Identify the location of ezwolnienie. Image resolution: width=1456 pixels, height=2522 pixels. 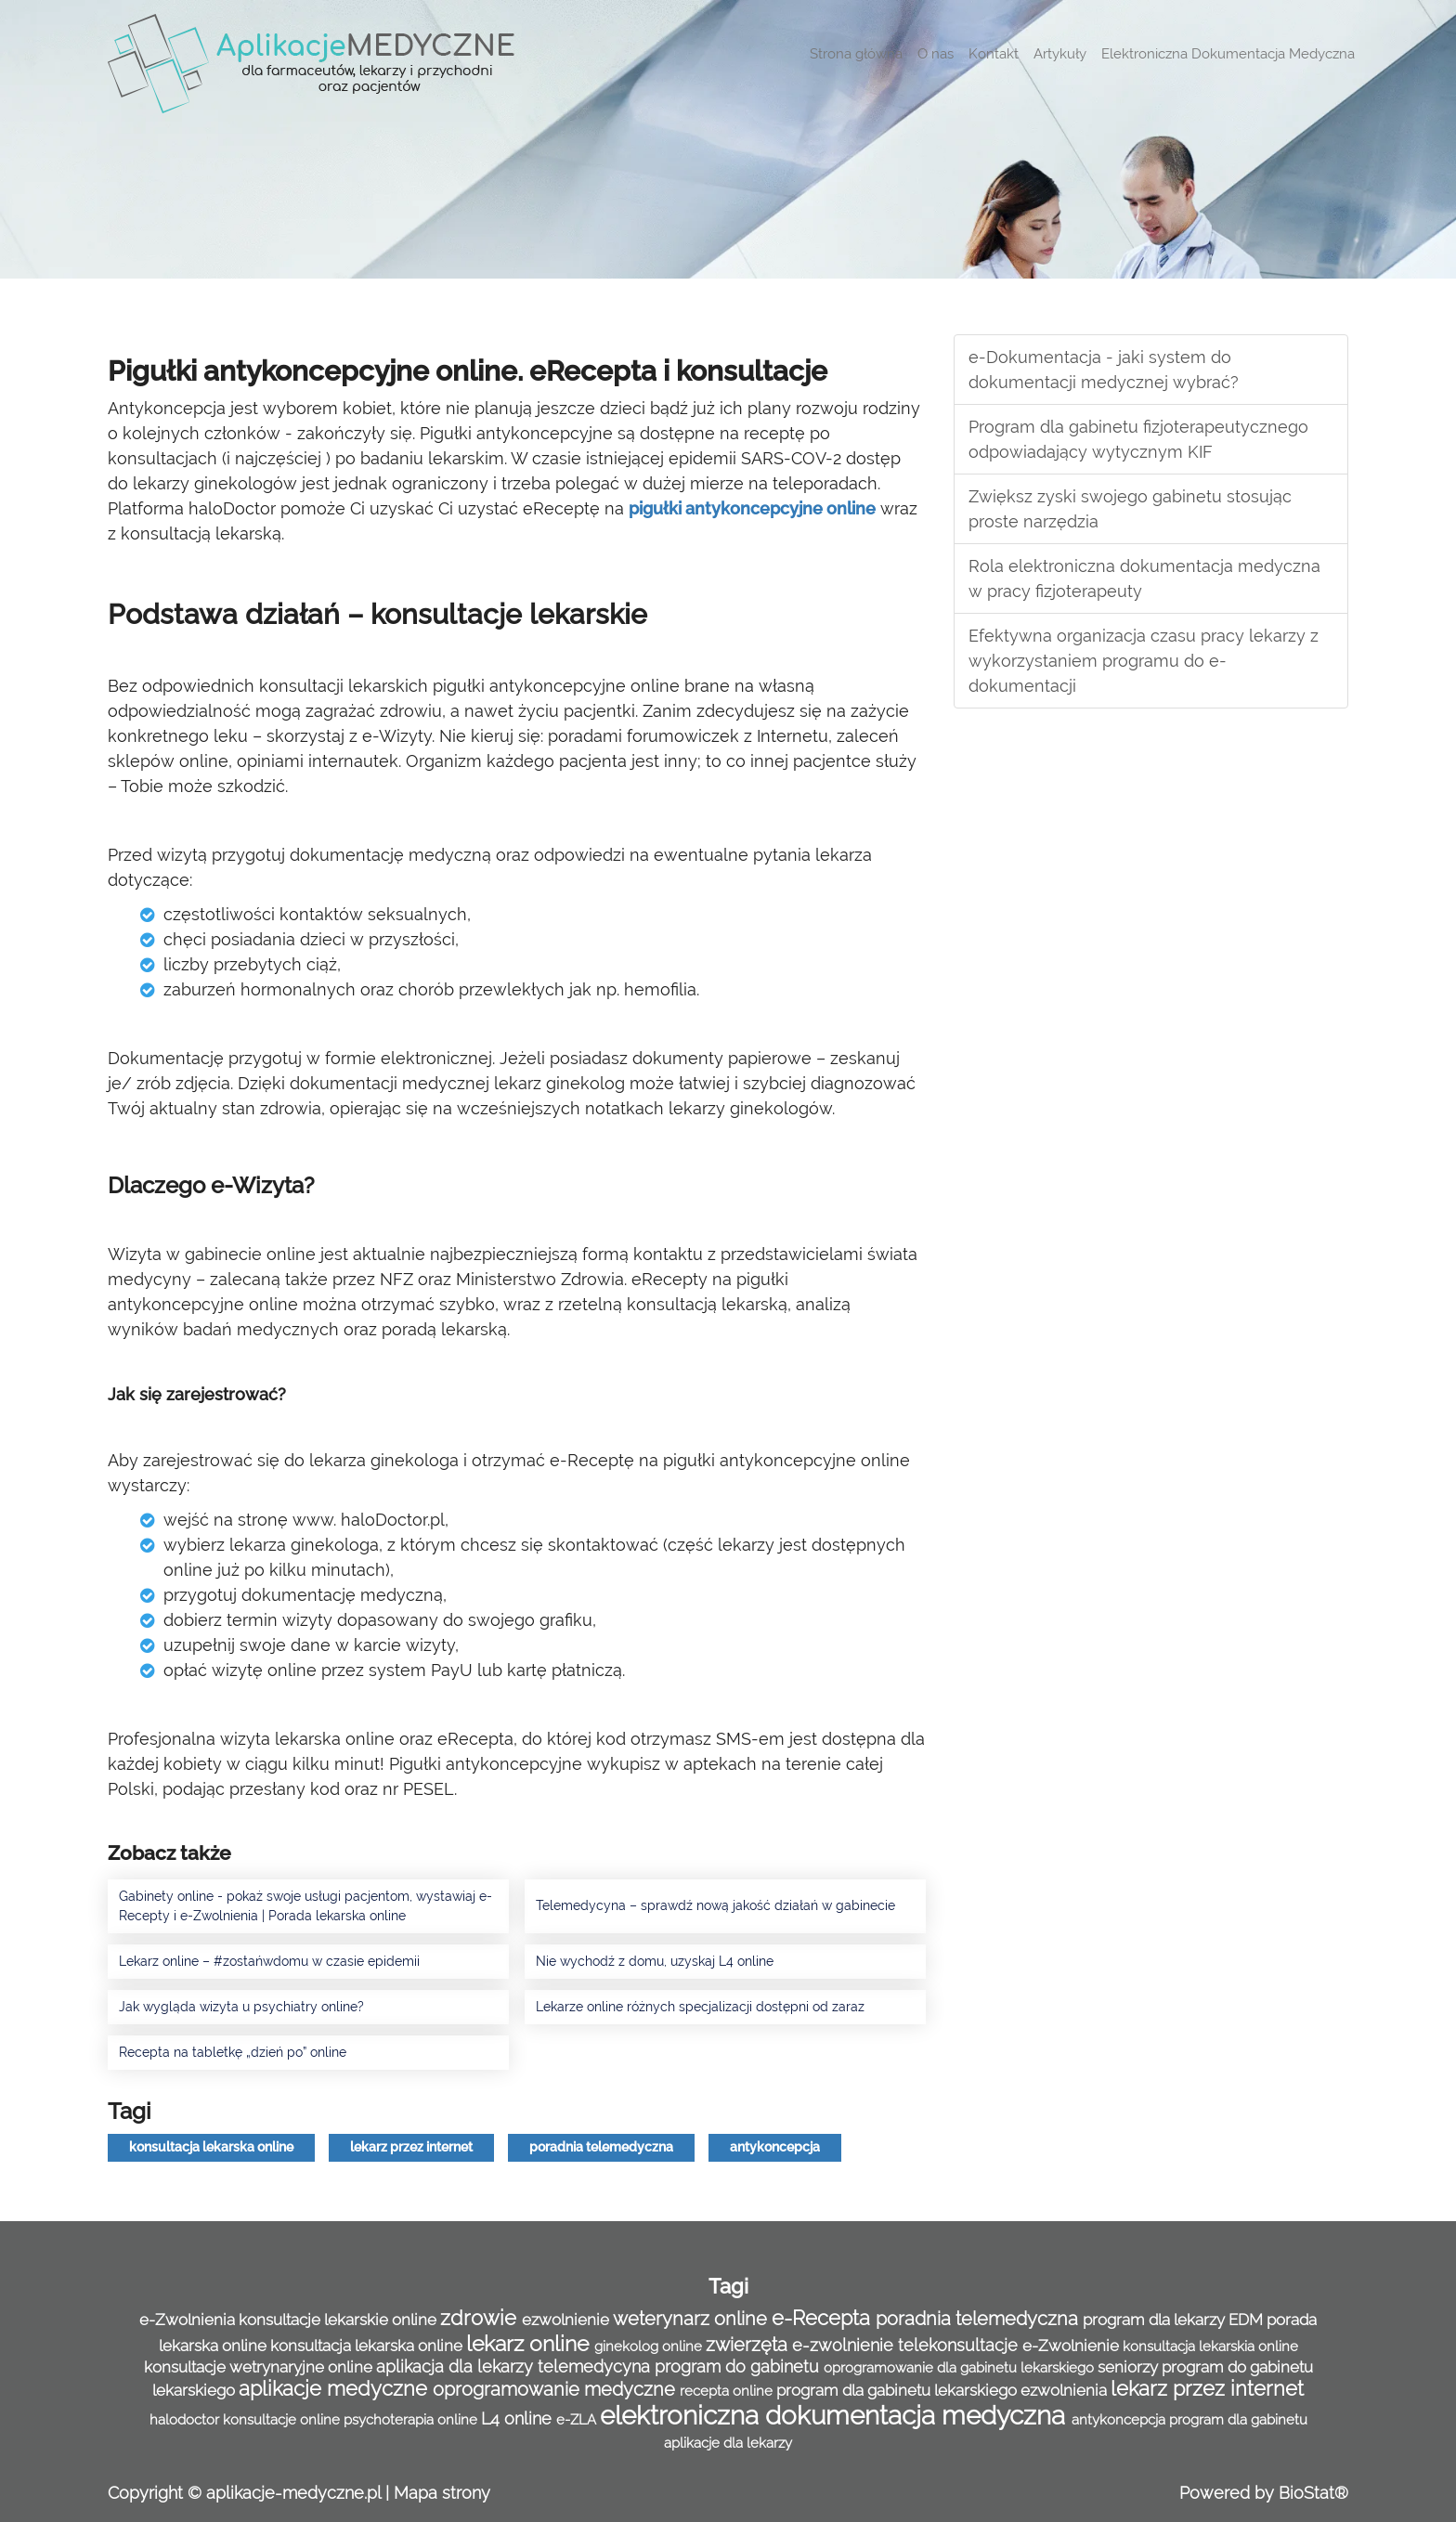
(567, 2319).